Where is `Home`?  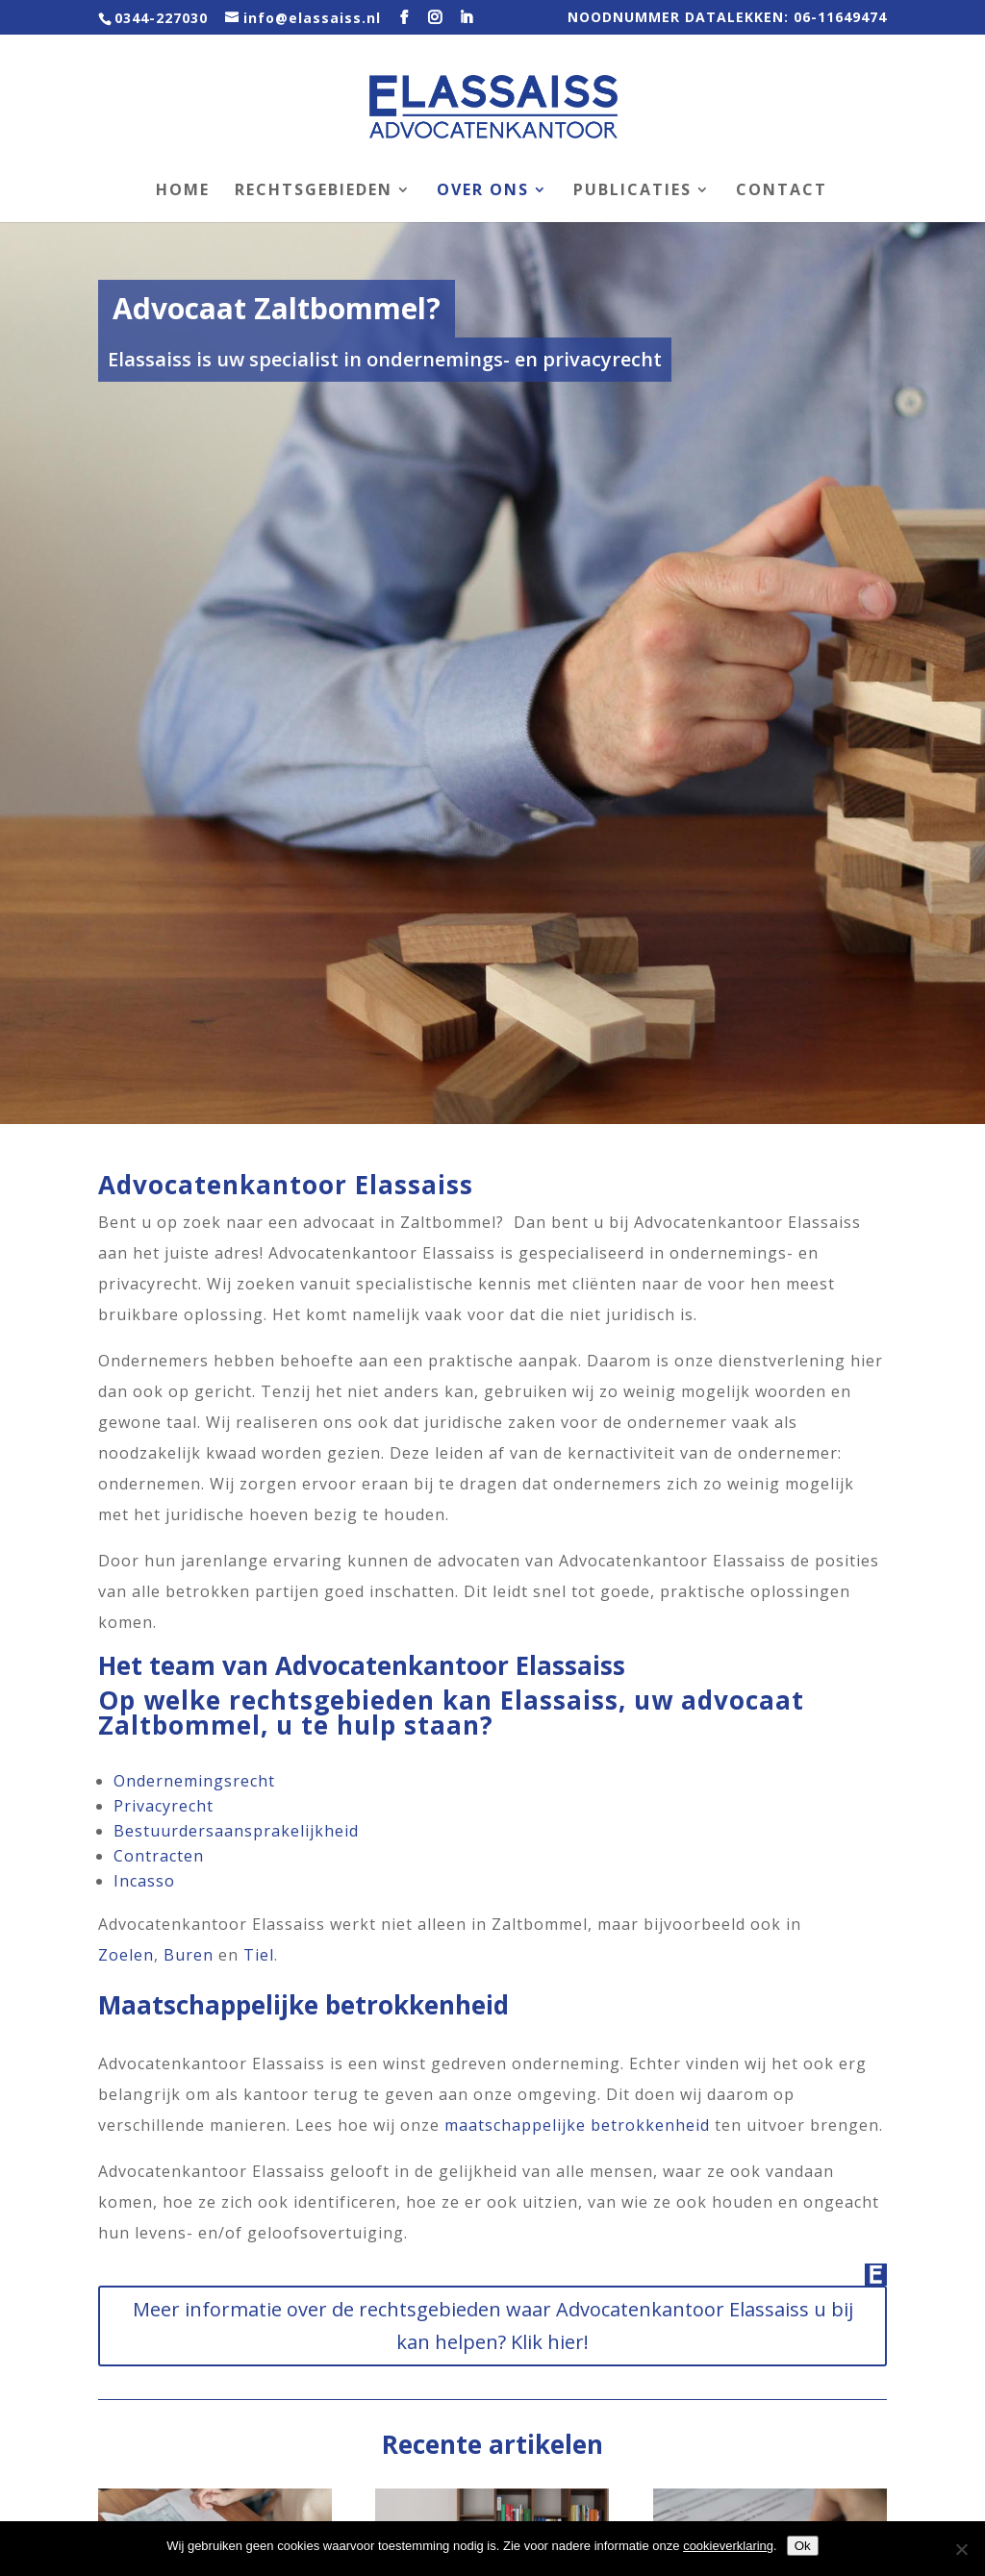 Home is located at coordinates (183, 191).